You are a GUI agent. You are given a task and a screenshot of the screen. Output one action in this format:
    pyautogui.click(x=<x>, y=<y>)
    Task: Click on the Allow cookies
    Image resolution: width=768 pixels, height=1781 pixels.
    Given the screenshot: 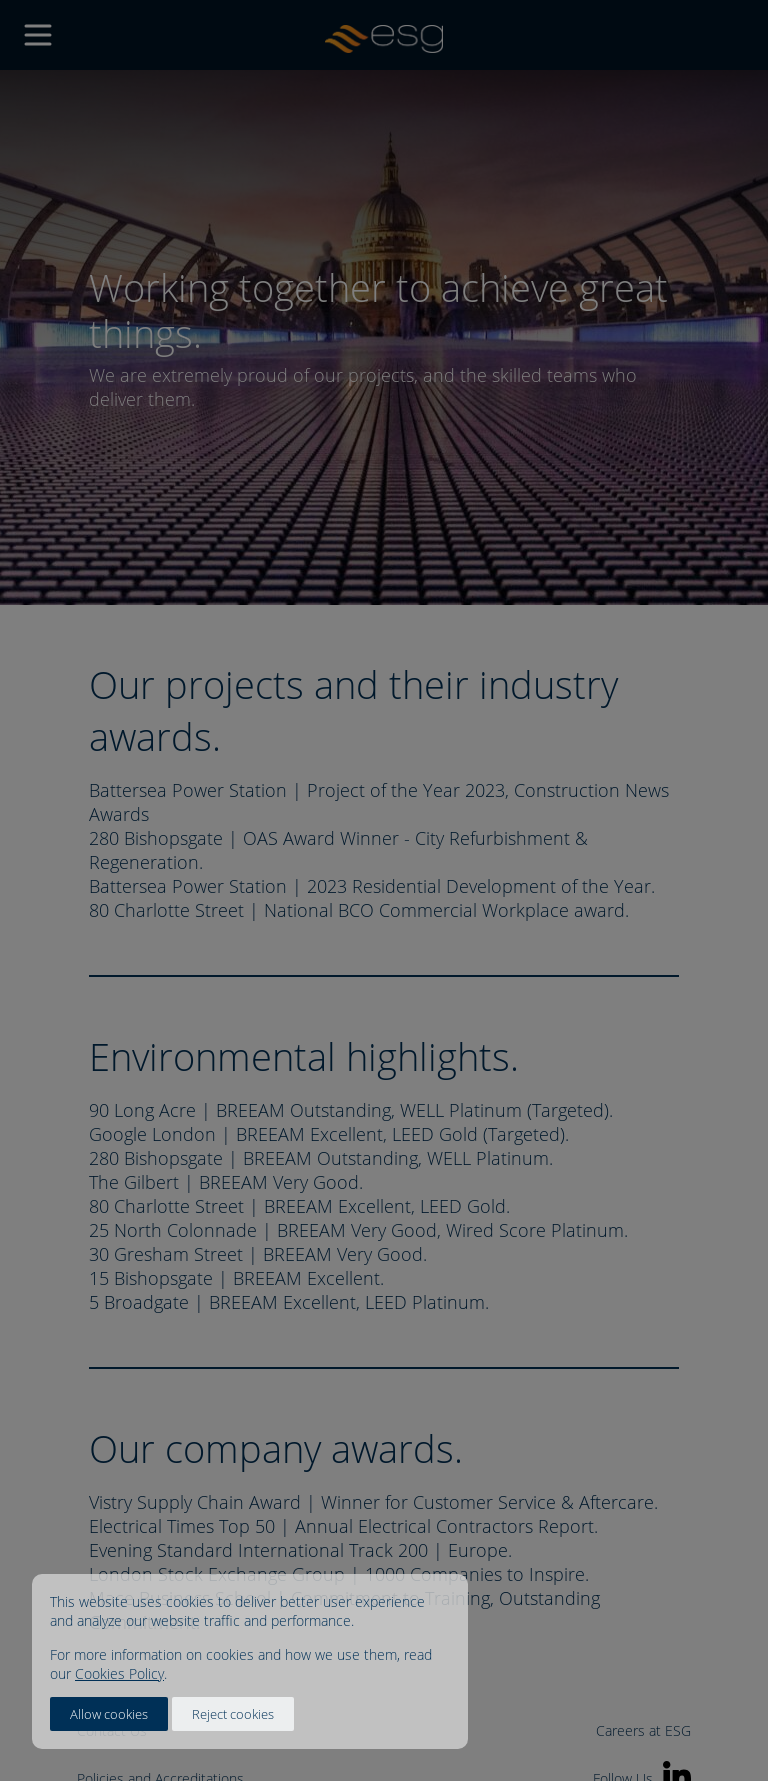 What is the action you would take?
    pyautogui.click(x=109, y=1714)
    